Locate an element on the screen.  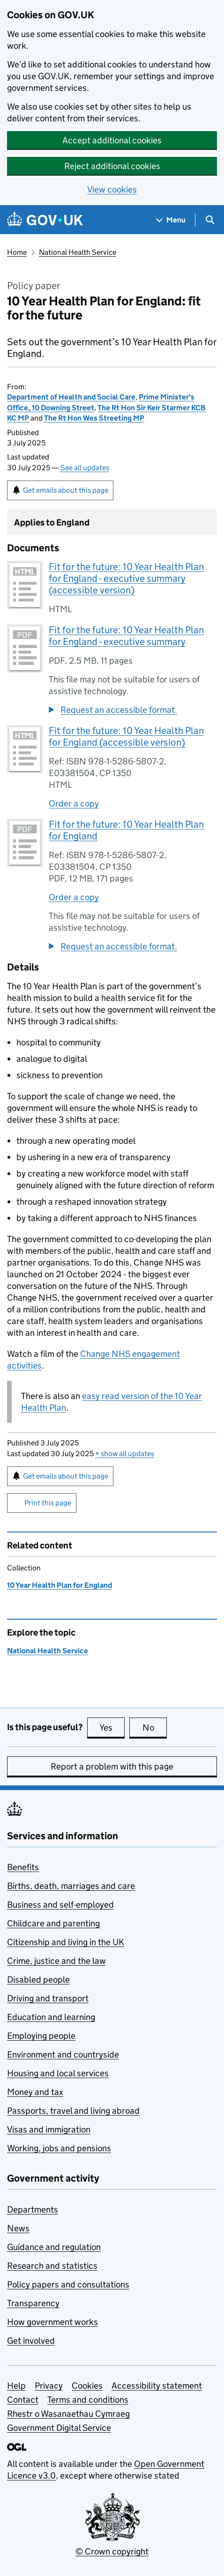
National Health Service is located at coordinates (77, 252).